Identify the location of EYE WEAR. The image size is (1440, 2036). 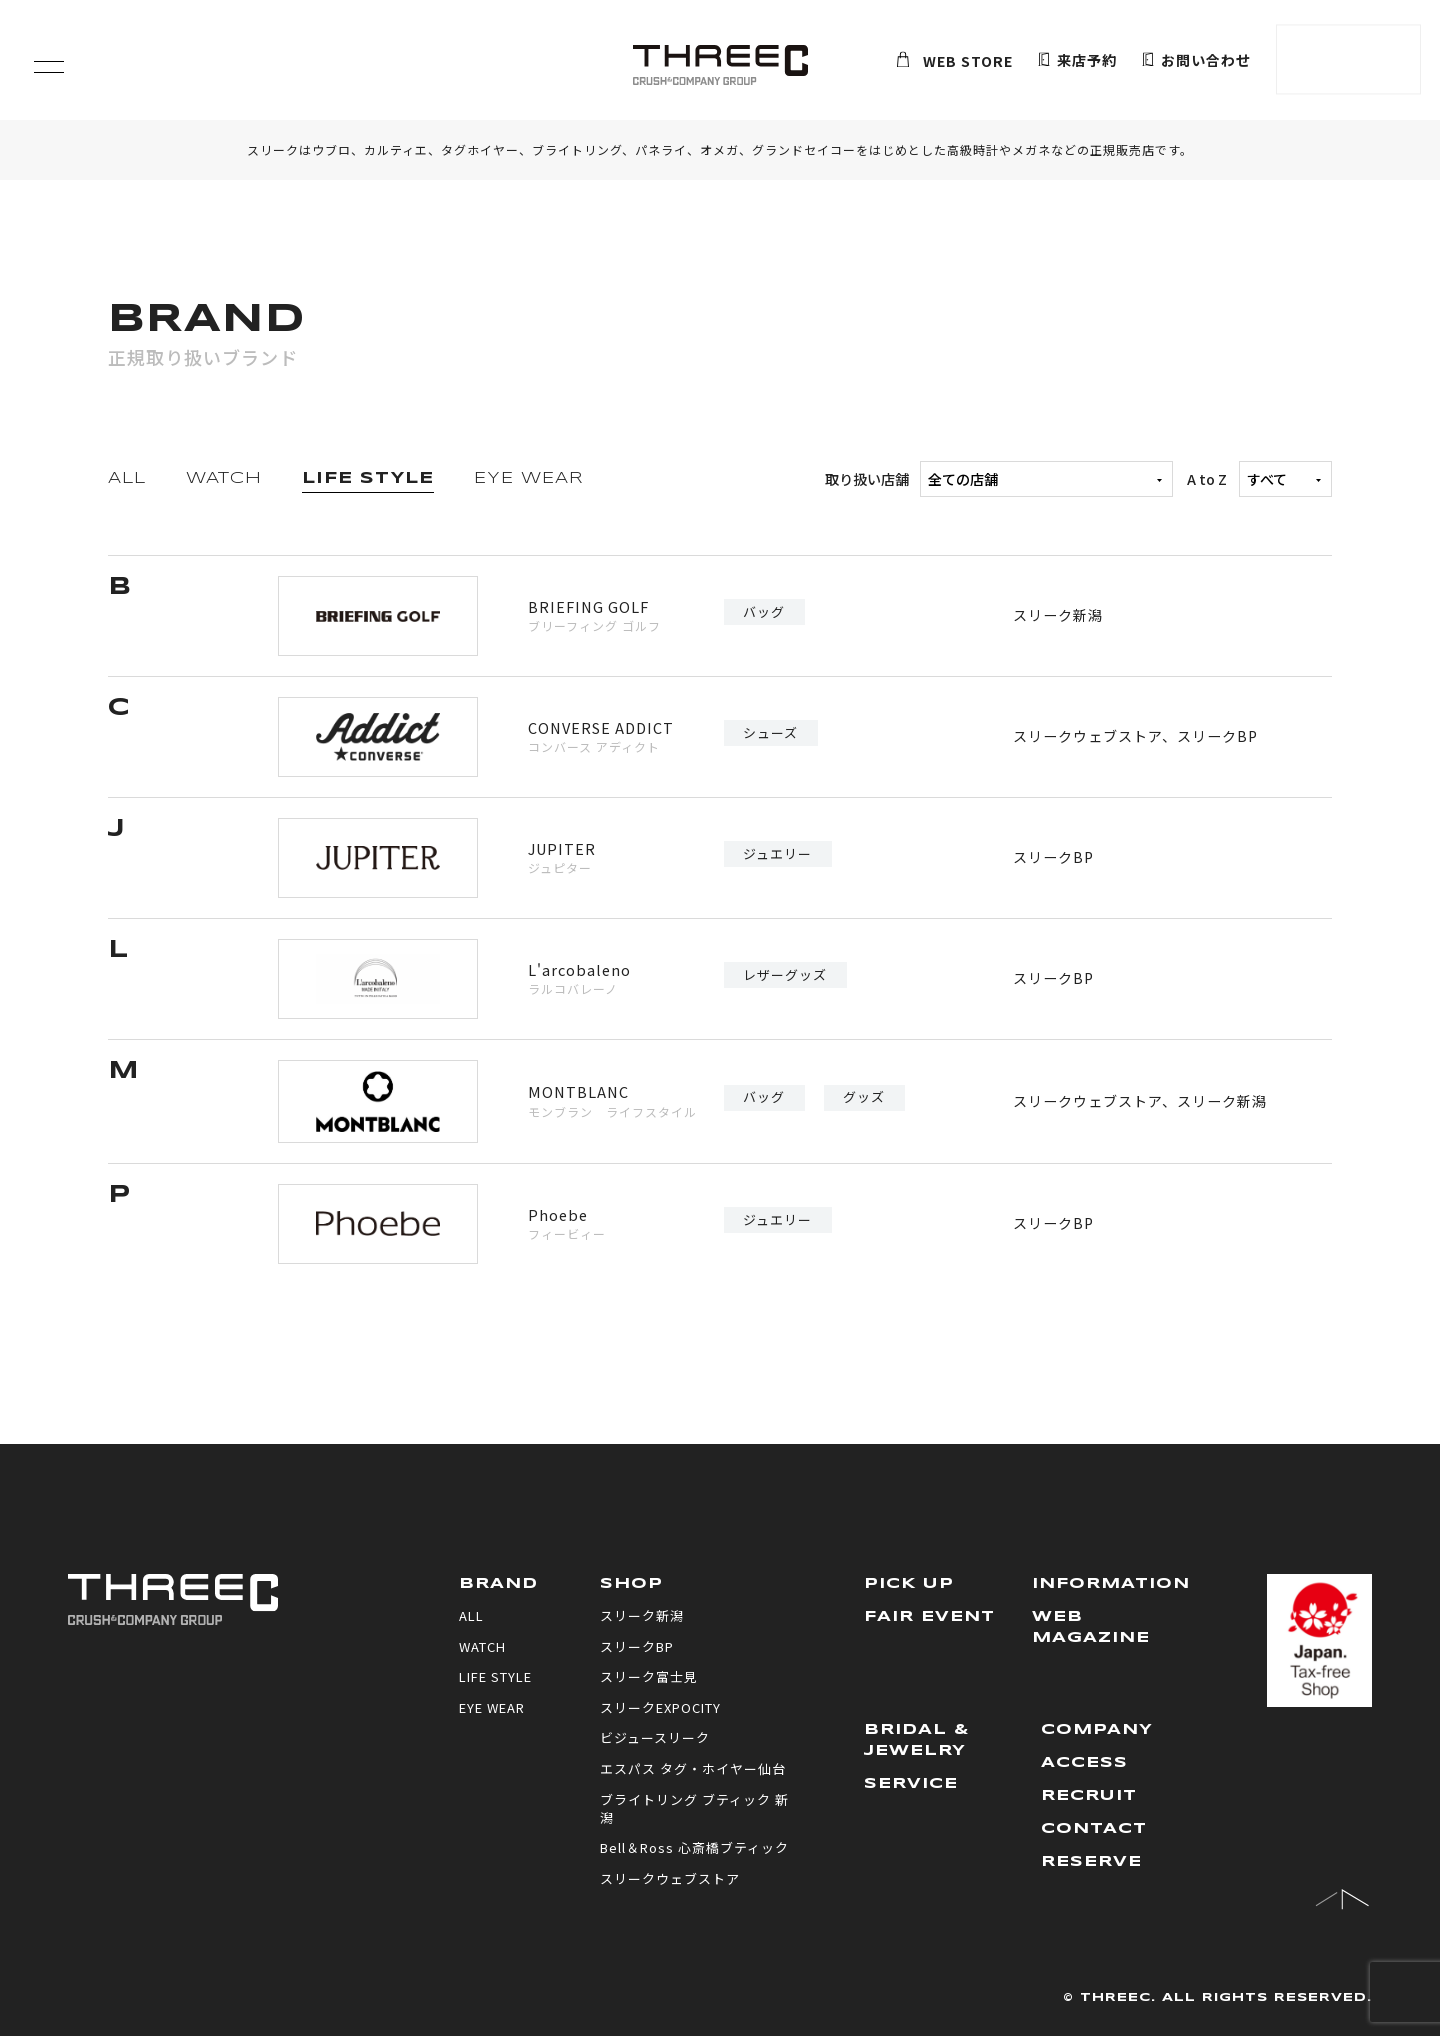
(528, 478).